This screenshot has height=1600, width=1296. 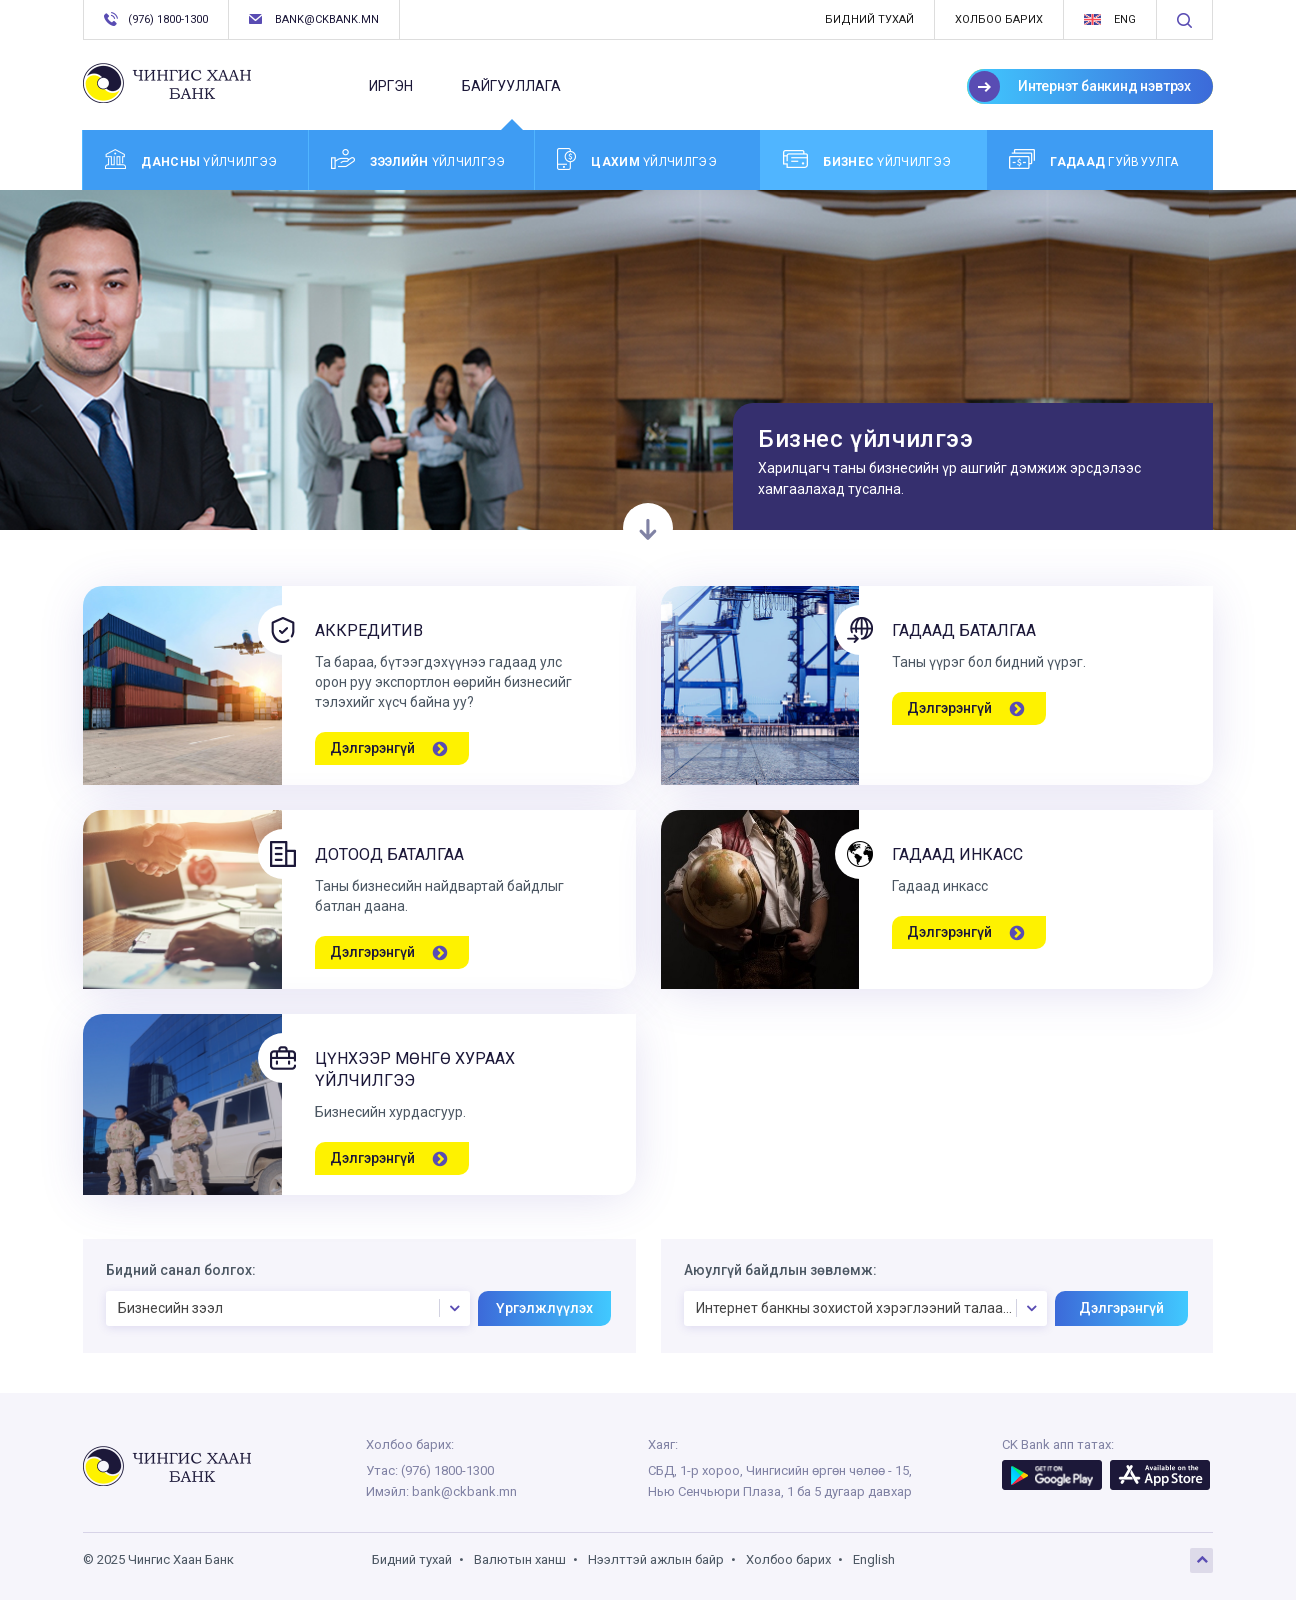 I want to click on (976) 1800-1300, so click(x=156, y=19).